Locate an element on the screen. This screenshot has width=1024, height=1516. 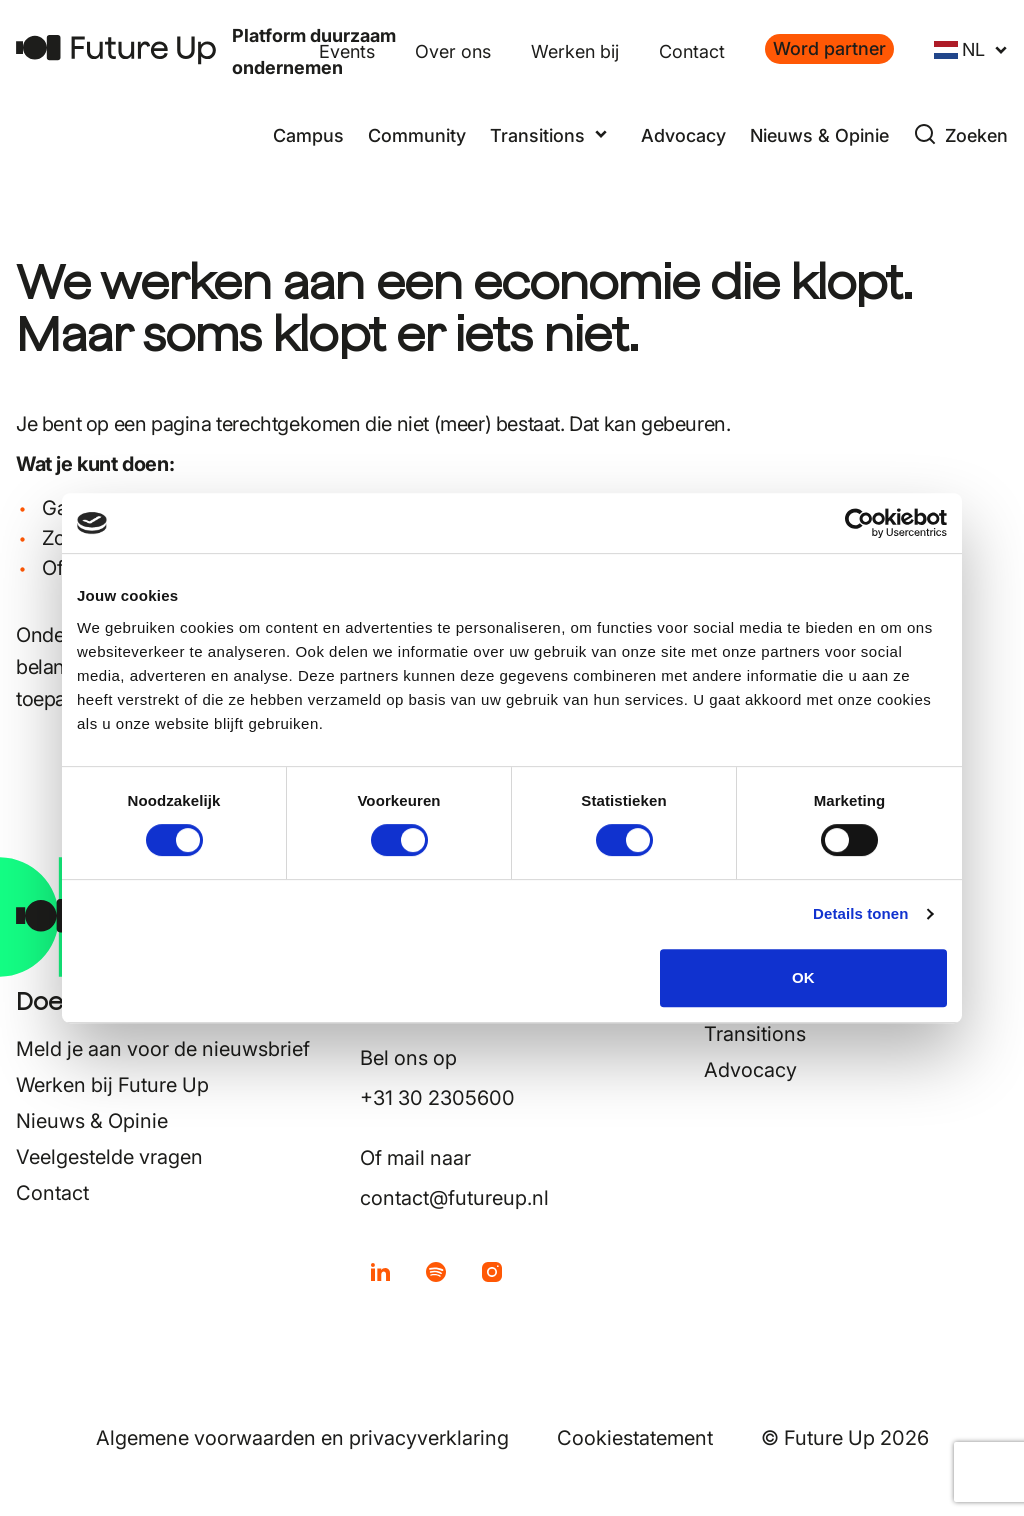
OK is located at coordinates (803, 977).